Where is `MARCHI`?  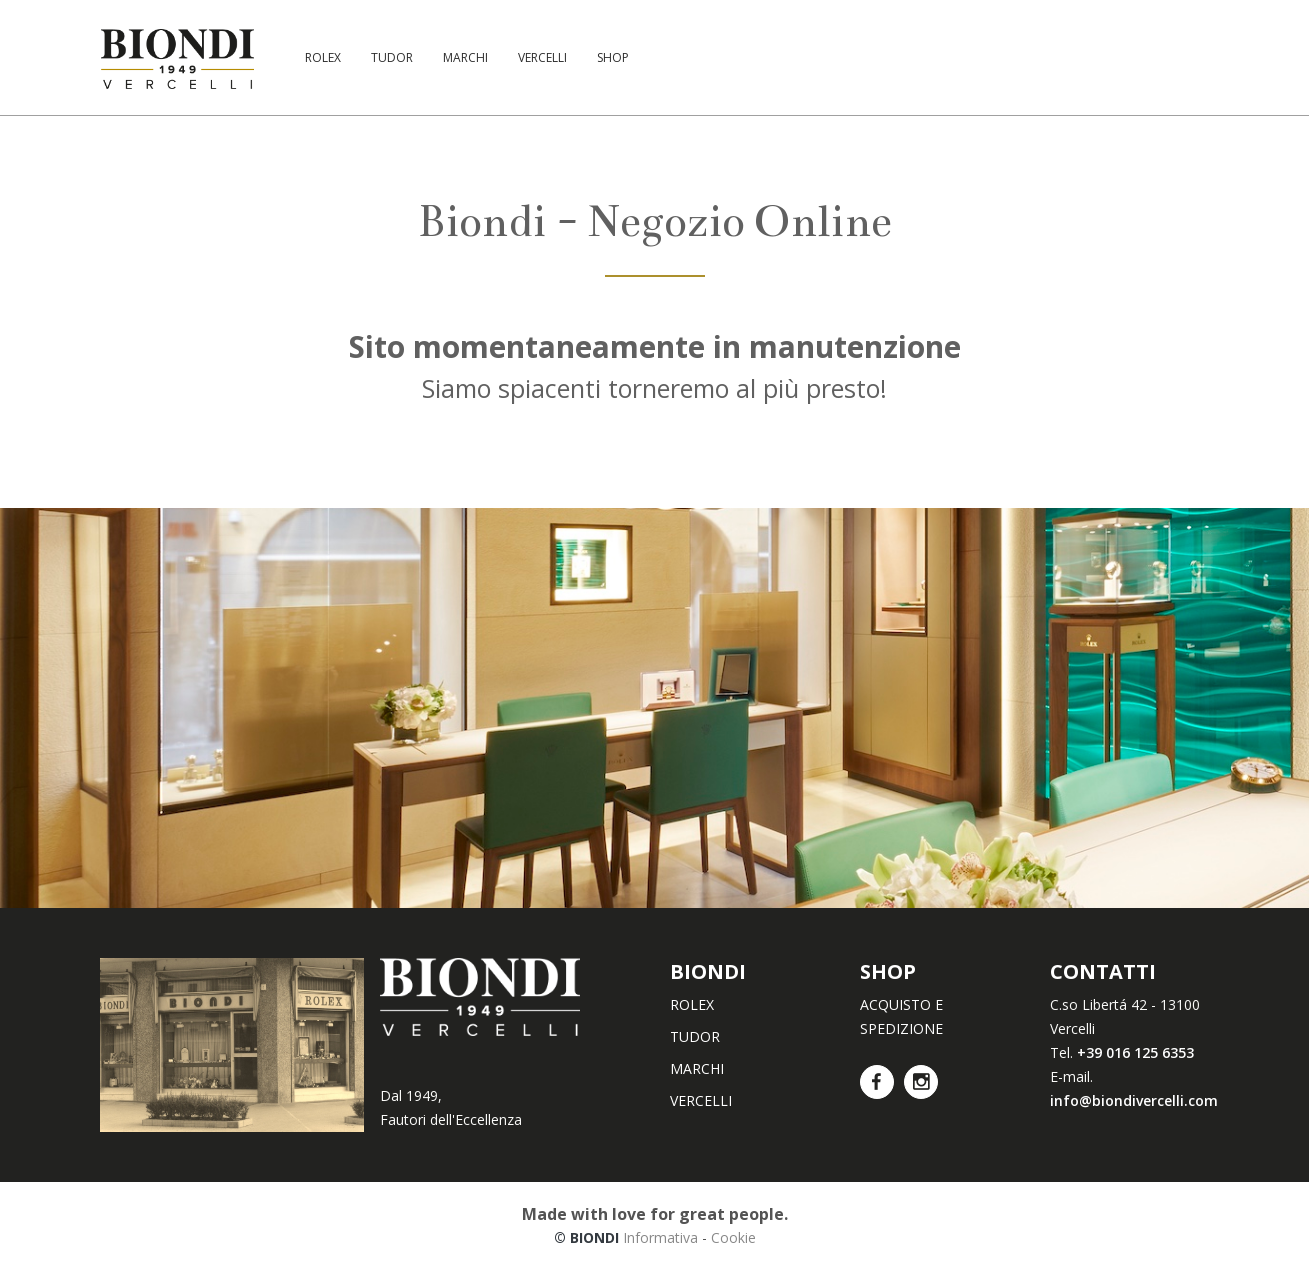
MARCHI is located at coordinates (465, 57).